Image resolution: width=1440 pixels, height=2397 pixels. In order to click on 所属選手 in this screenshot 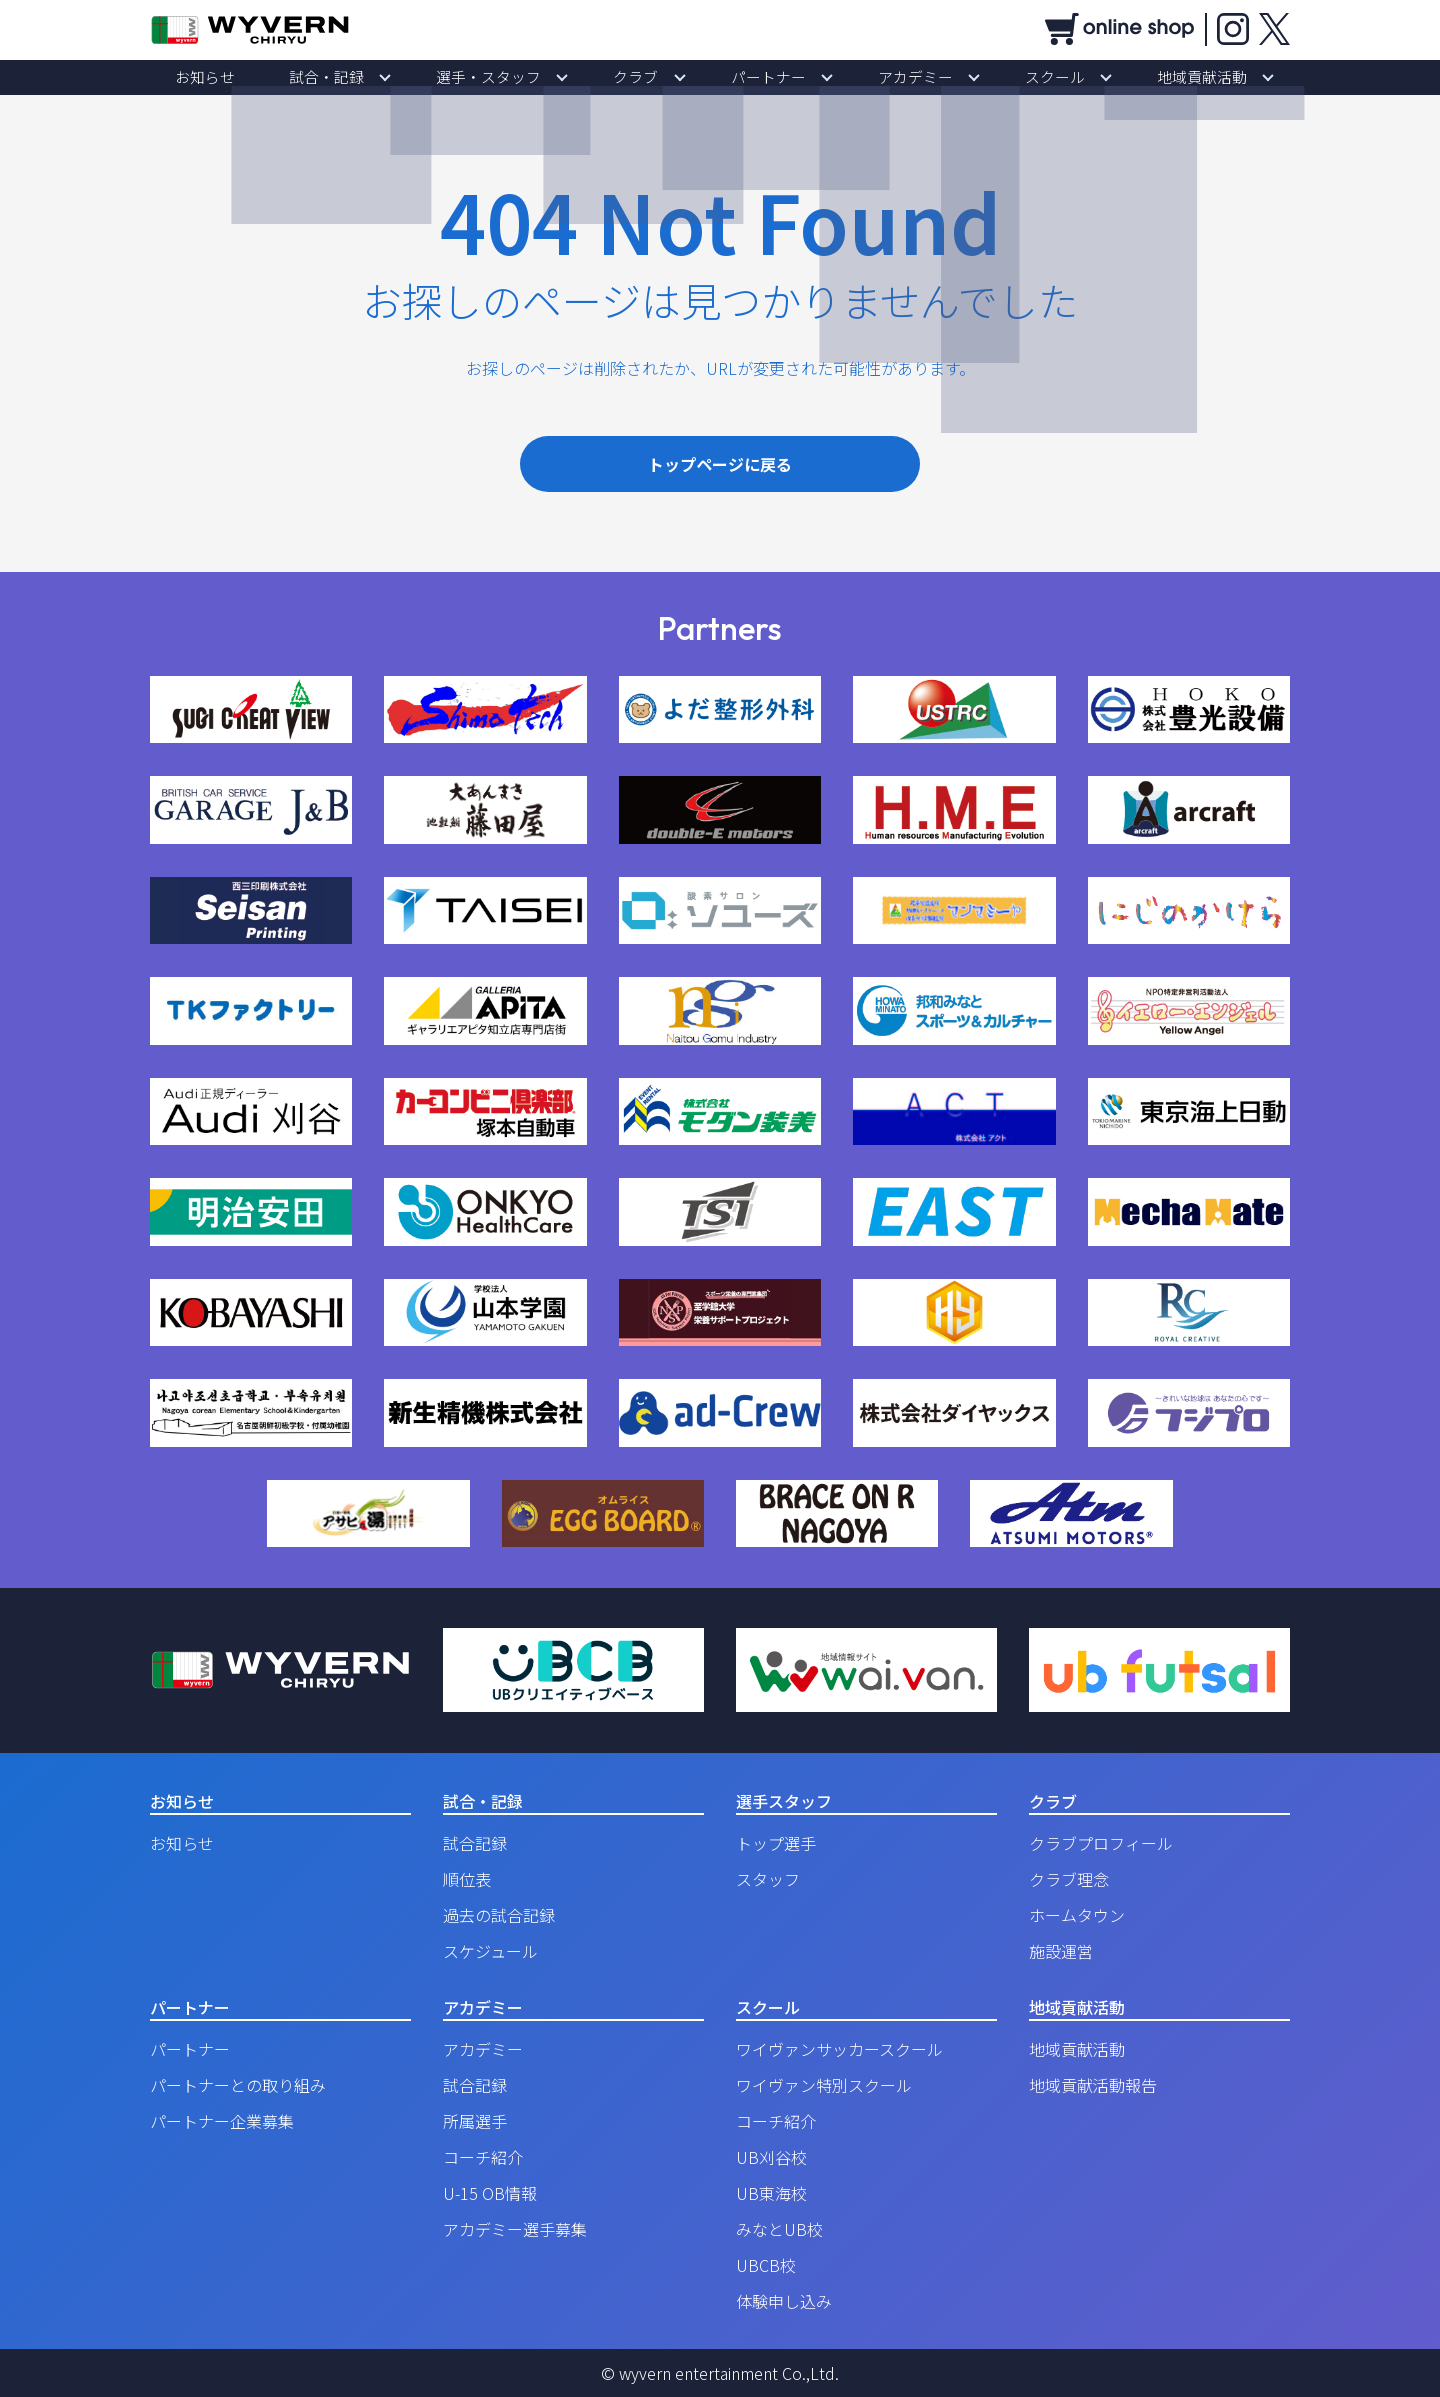, I will do `click(475, 2121)`.